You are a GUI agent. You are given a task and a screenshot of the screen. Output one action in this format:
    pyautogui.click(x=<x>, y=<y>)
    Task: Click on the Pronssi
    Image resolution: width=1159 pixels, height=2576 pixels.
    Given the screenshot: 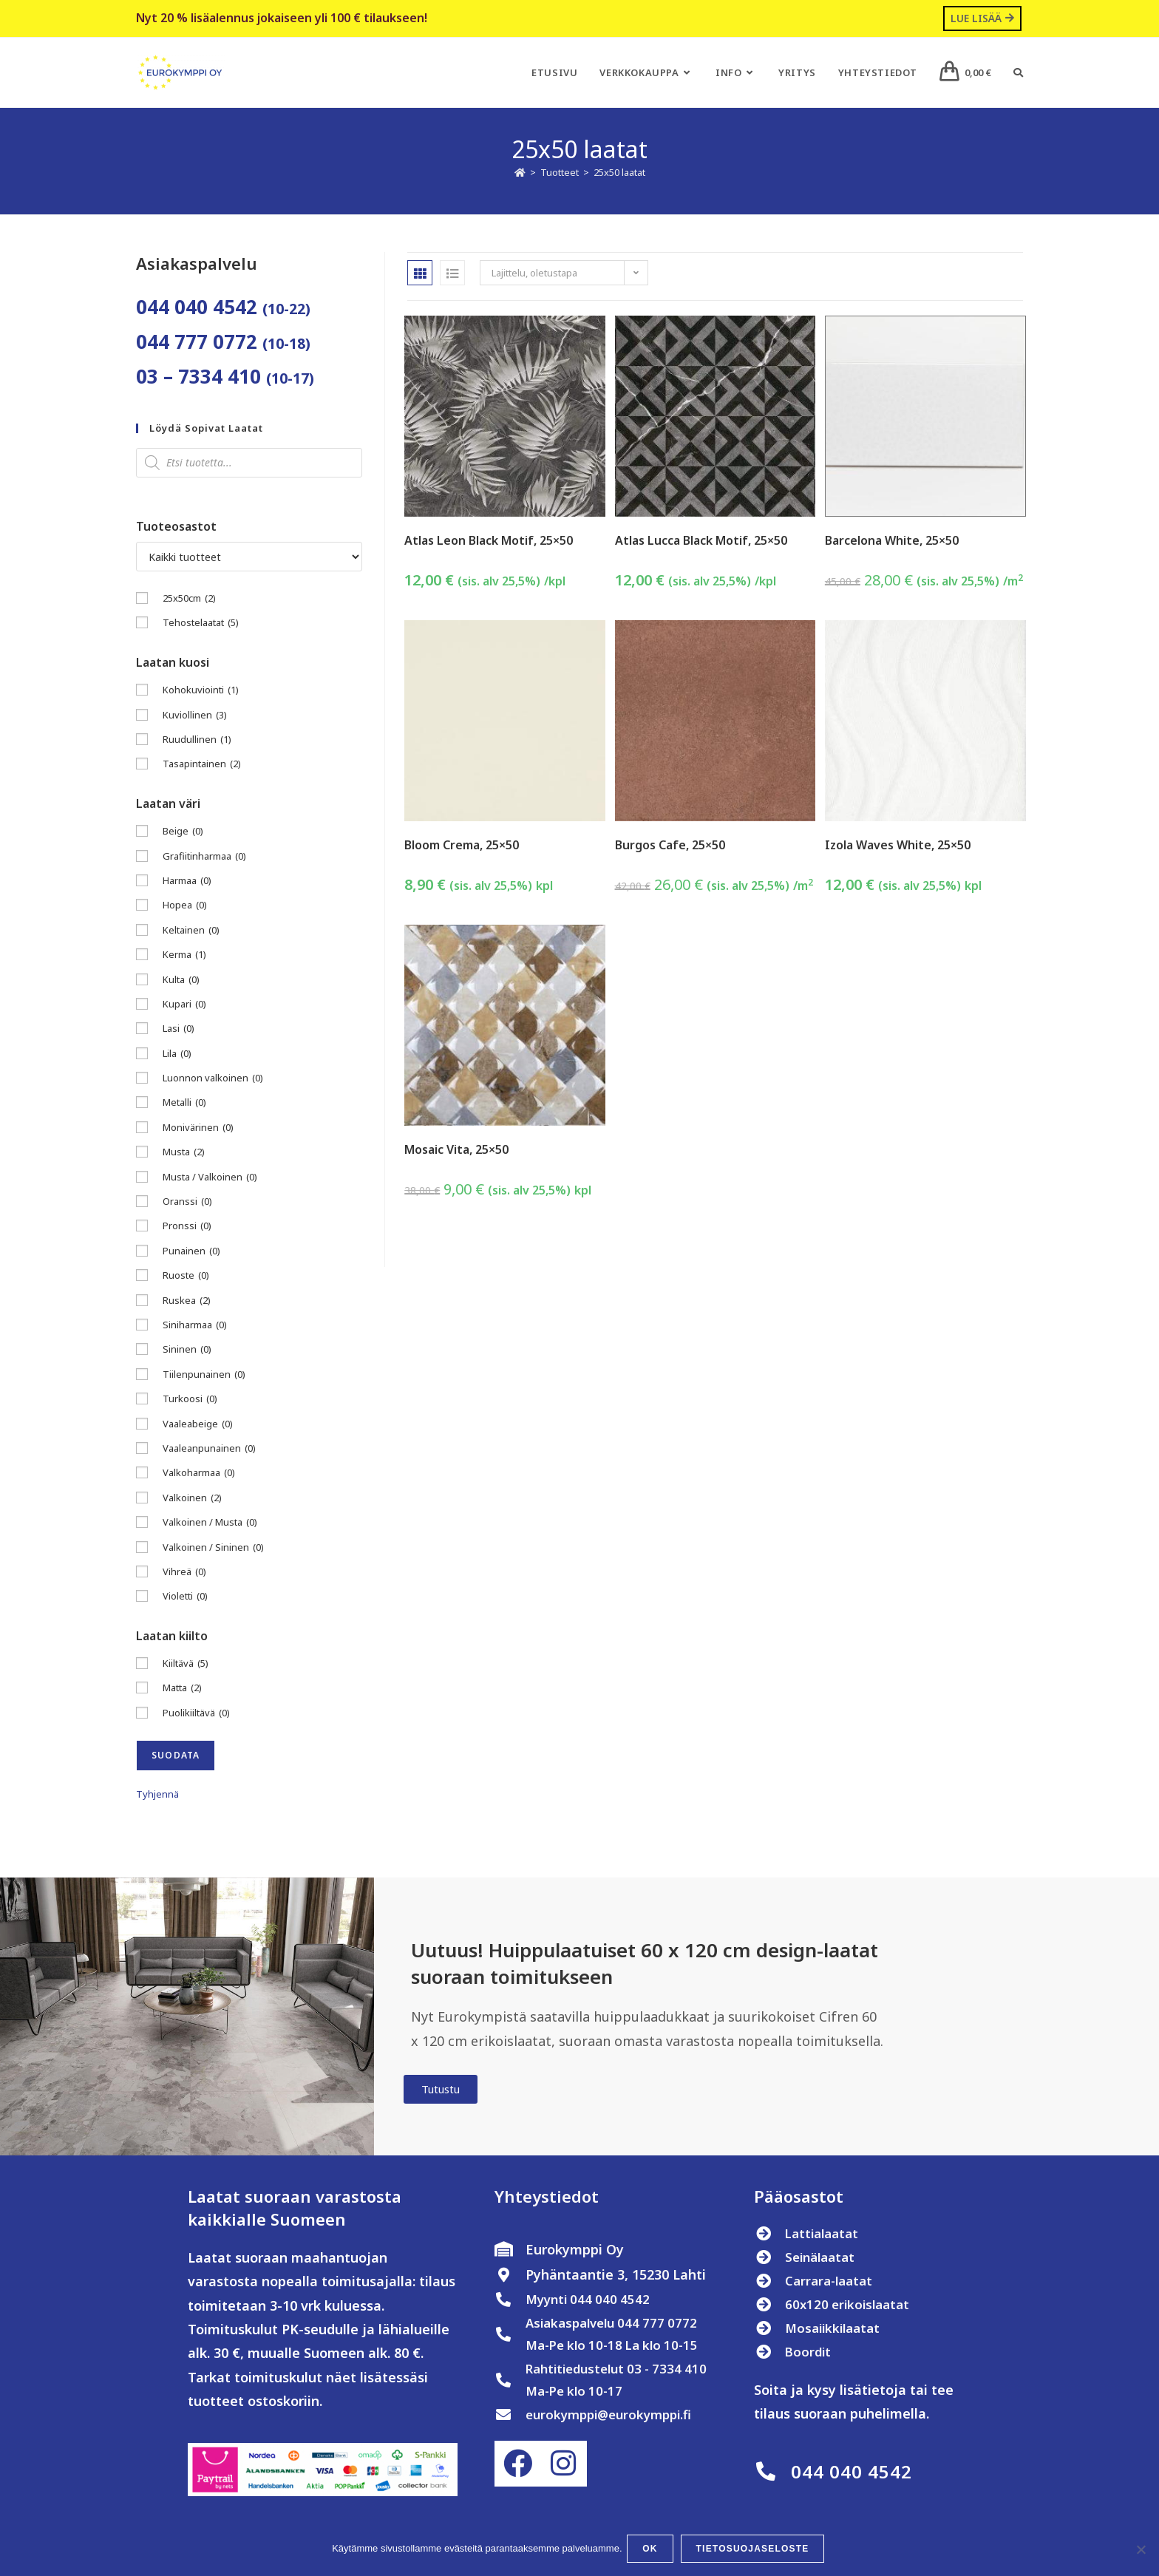 What is the action you would take?
    pyautogui.click(x=187, y=1227)
    